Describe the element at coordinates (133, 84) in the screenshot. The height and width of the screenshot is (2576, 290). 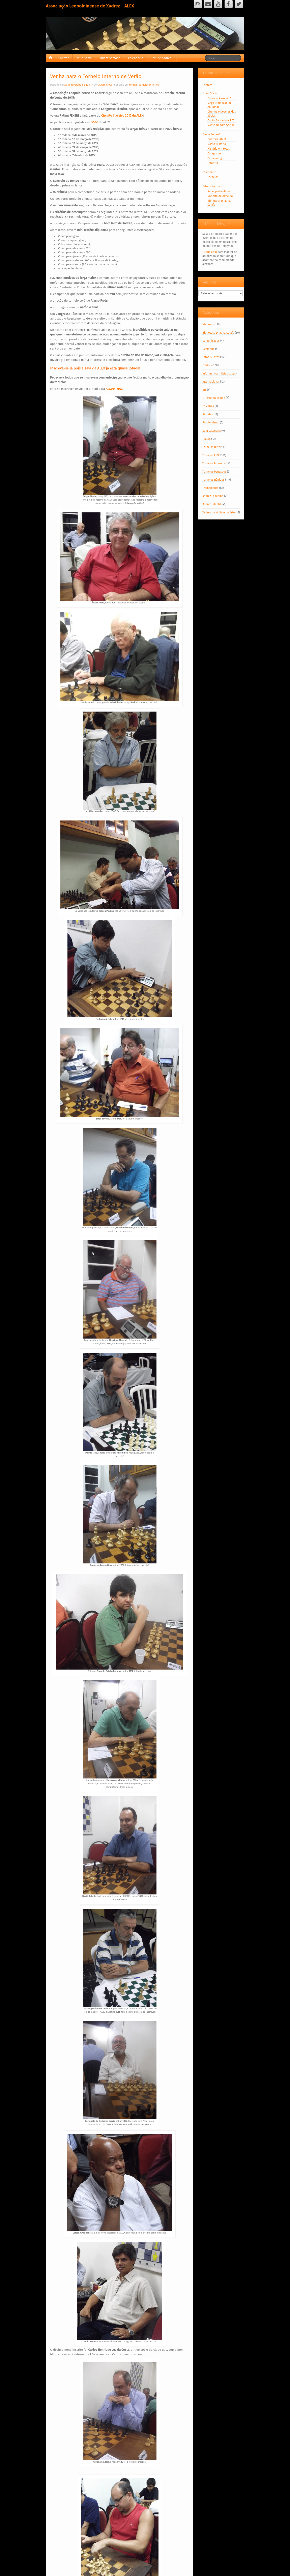
I see `Fôlders` at that location.